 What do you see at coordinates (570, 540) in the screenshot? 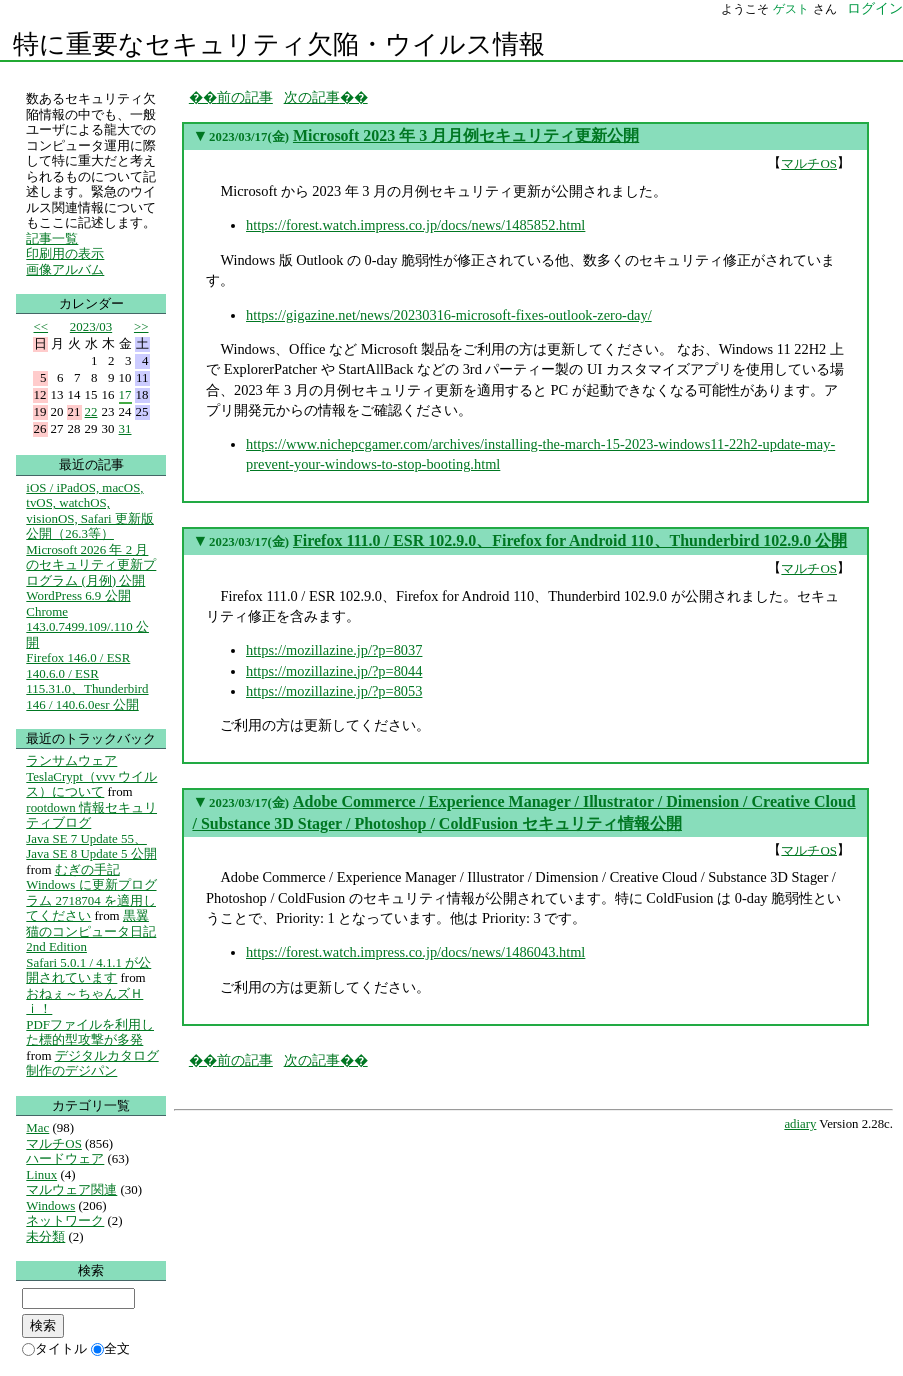
I see `Firefox 111.0 / ESR 102.9.0、Firefox for Android 110、Thunderbird 102.9.0 公開` at bounding box center [570, 540].